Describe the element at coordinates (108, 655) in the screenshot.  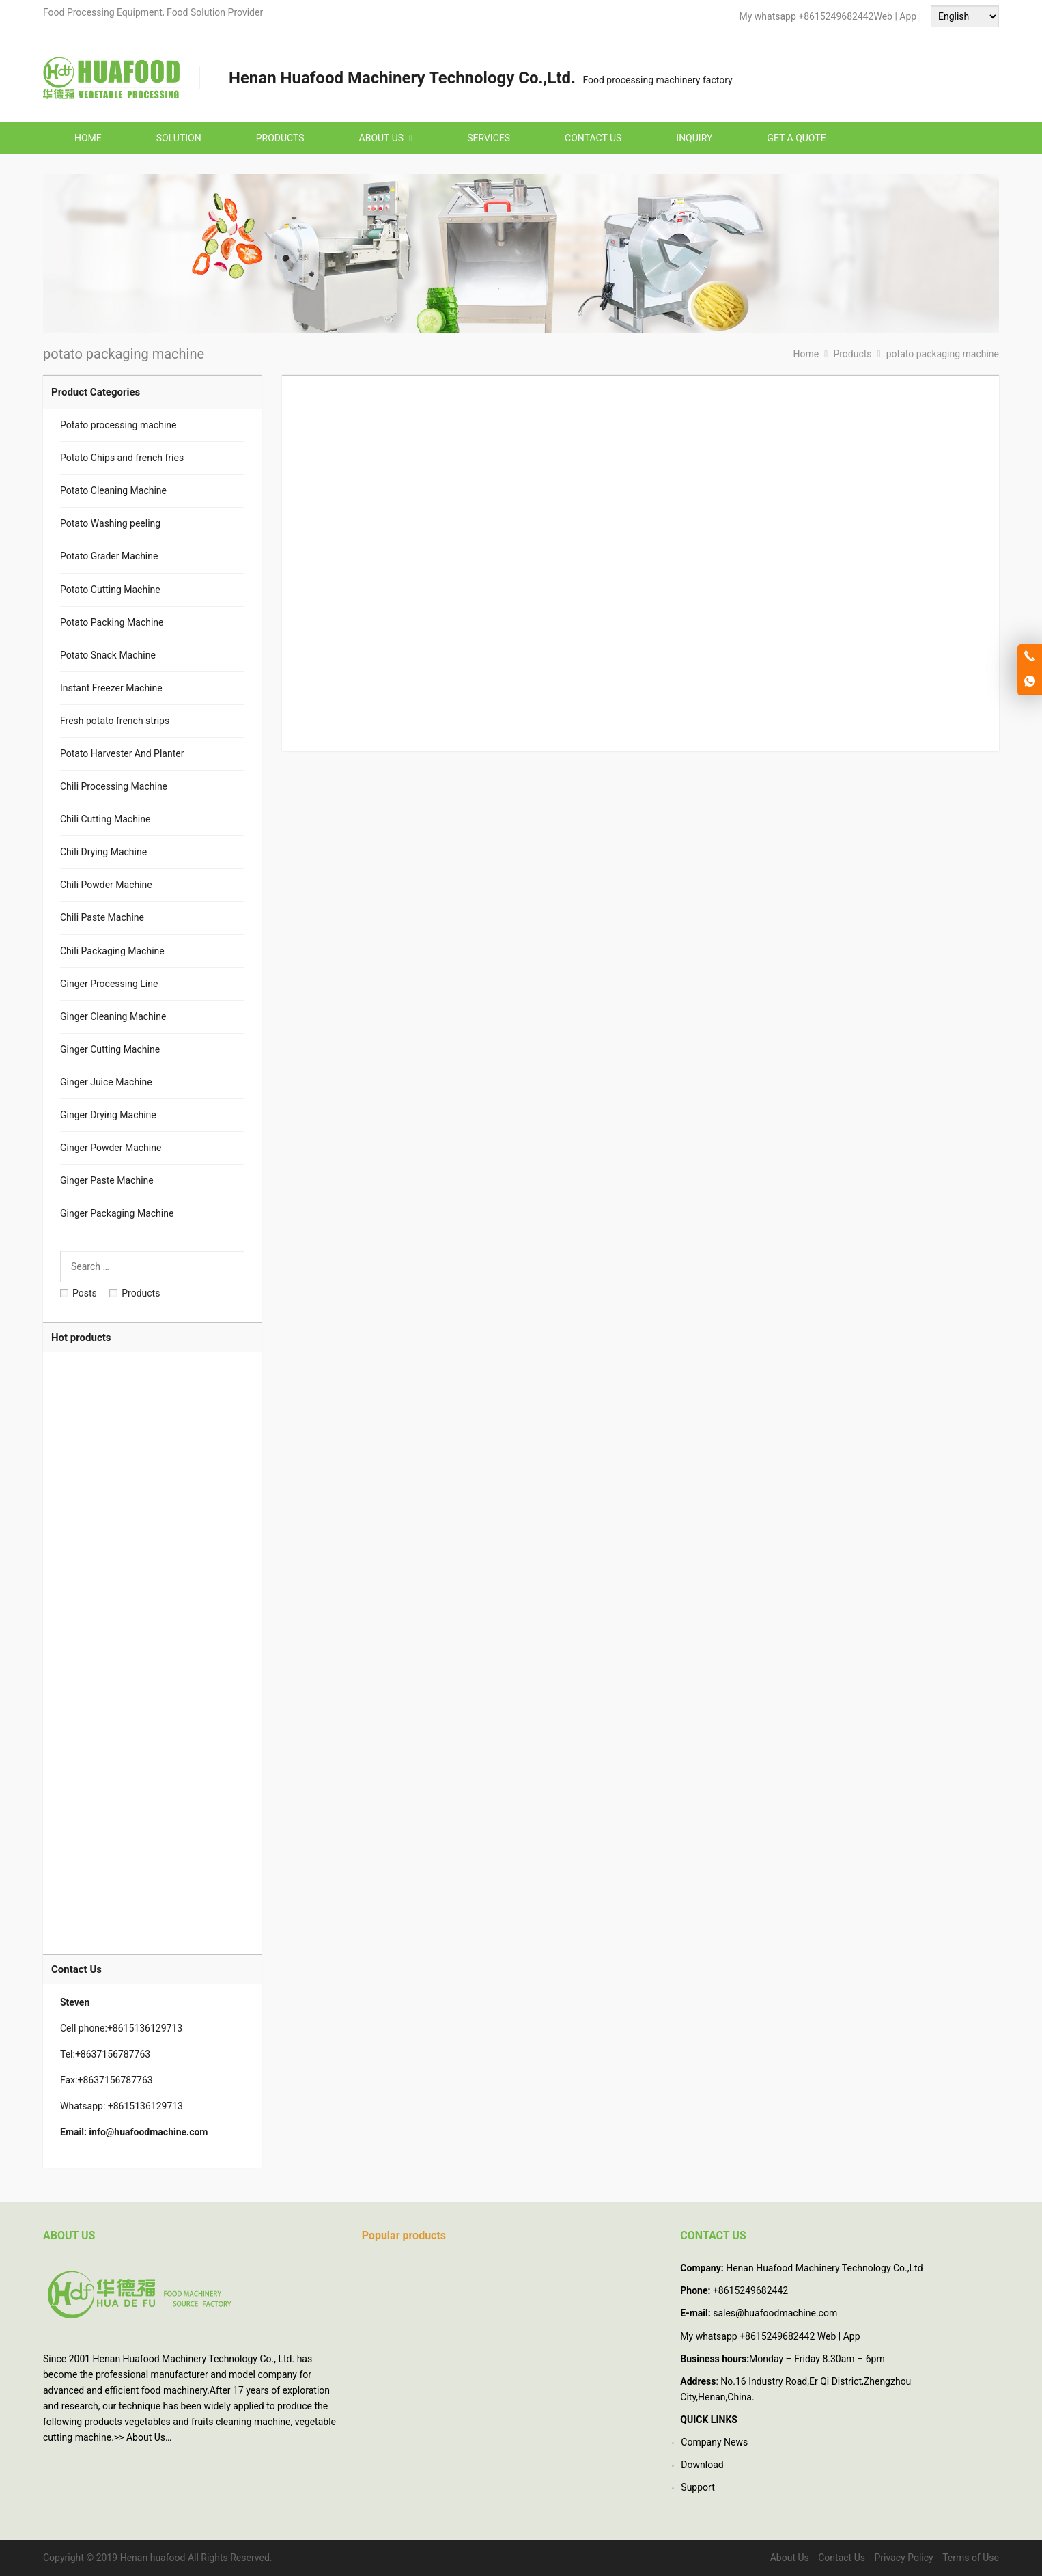
I see `Potato Snack Machine` at that location.